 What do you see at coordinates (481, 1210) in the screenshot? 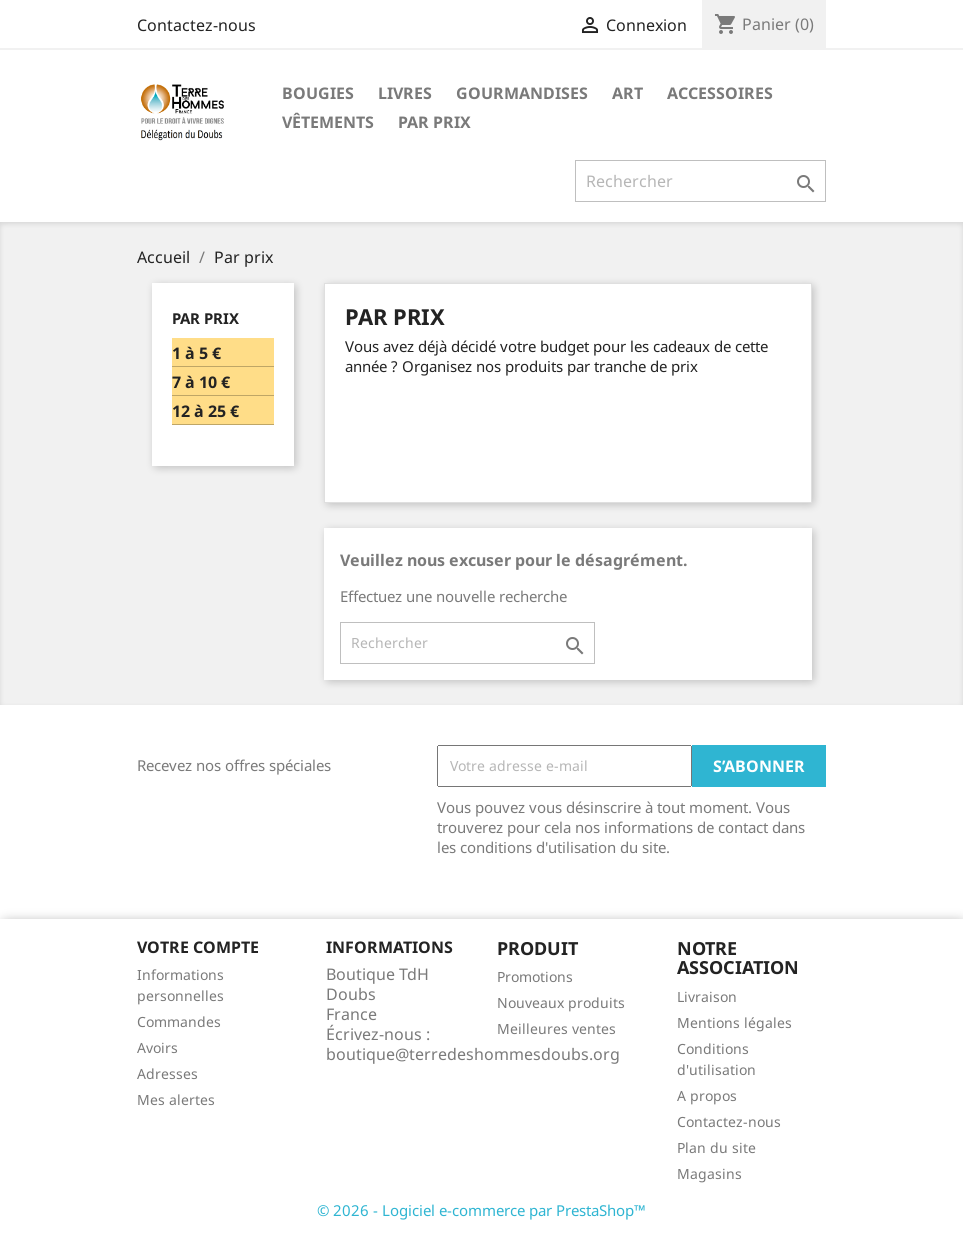
I see `© 2026 - Logiciel e-commerce par PrestaShop™` at bounding box center [481, 1210].